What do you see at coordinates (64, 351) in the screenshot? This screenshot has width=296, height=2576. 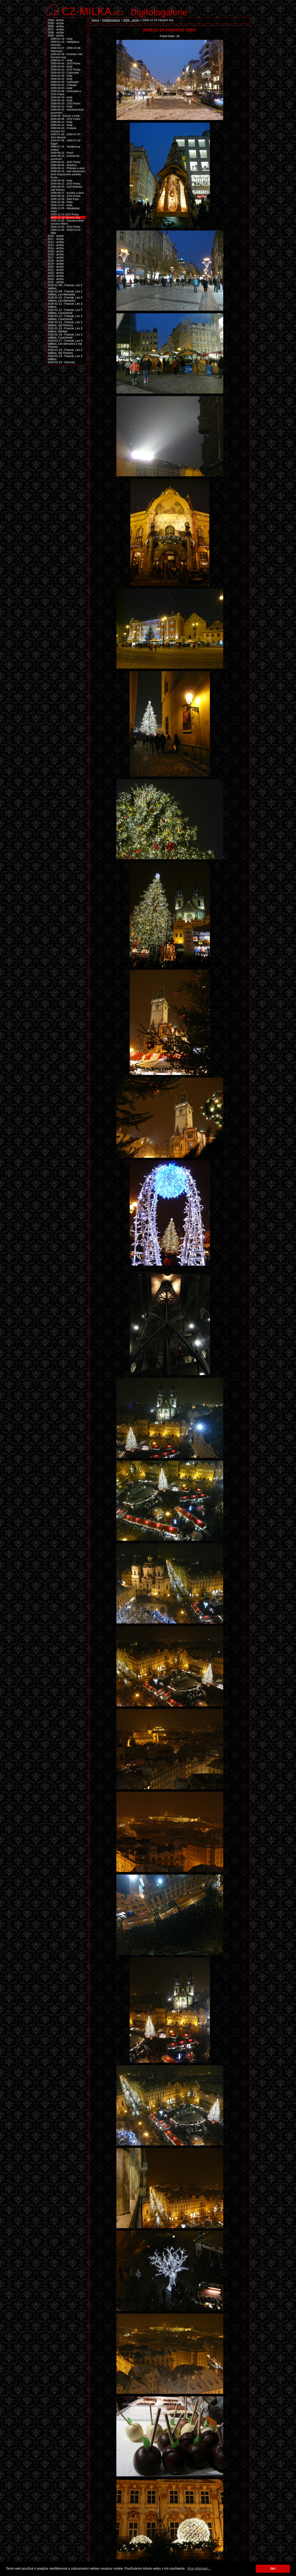 I see `2026-01-18 - Francie, Les 3 Vallées, Val Thorens` at bounding box center [64, 351].